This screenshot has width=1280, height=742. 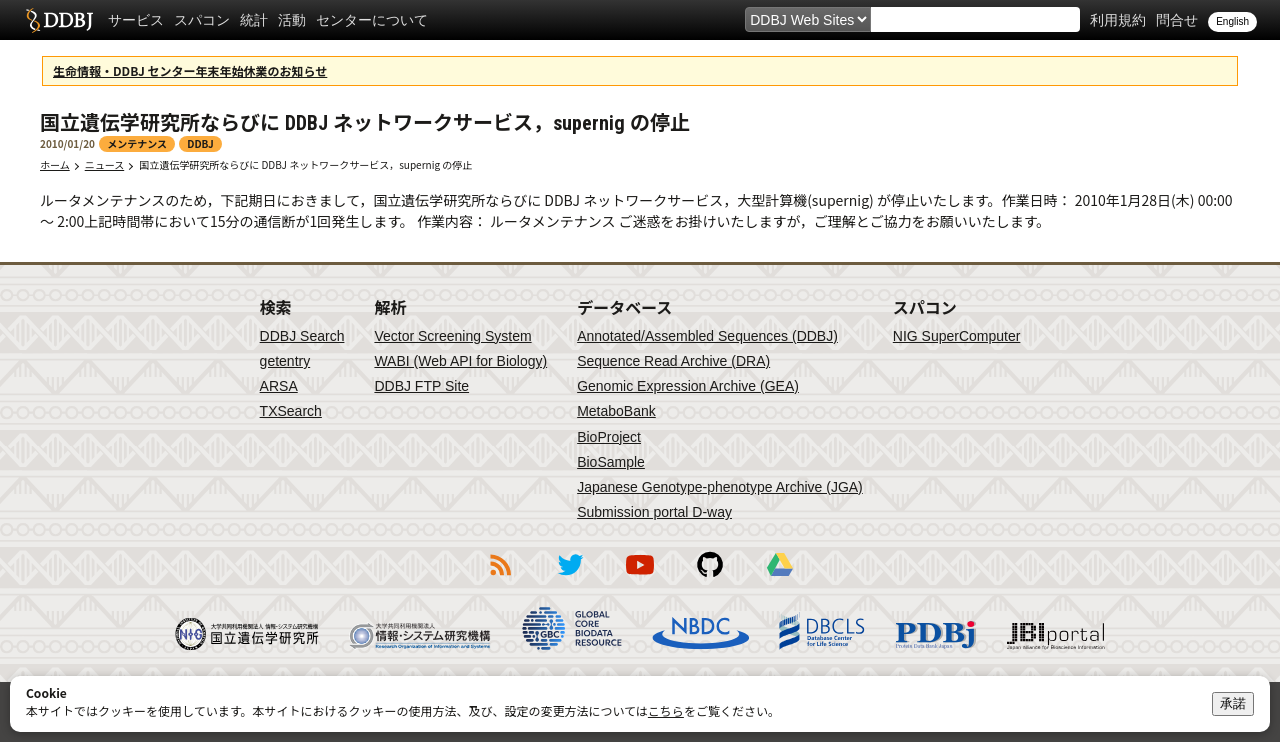 I want to click on MetaboBank, so click(x=616, y=411).